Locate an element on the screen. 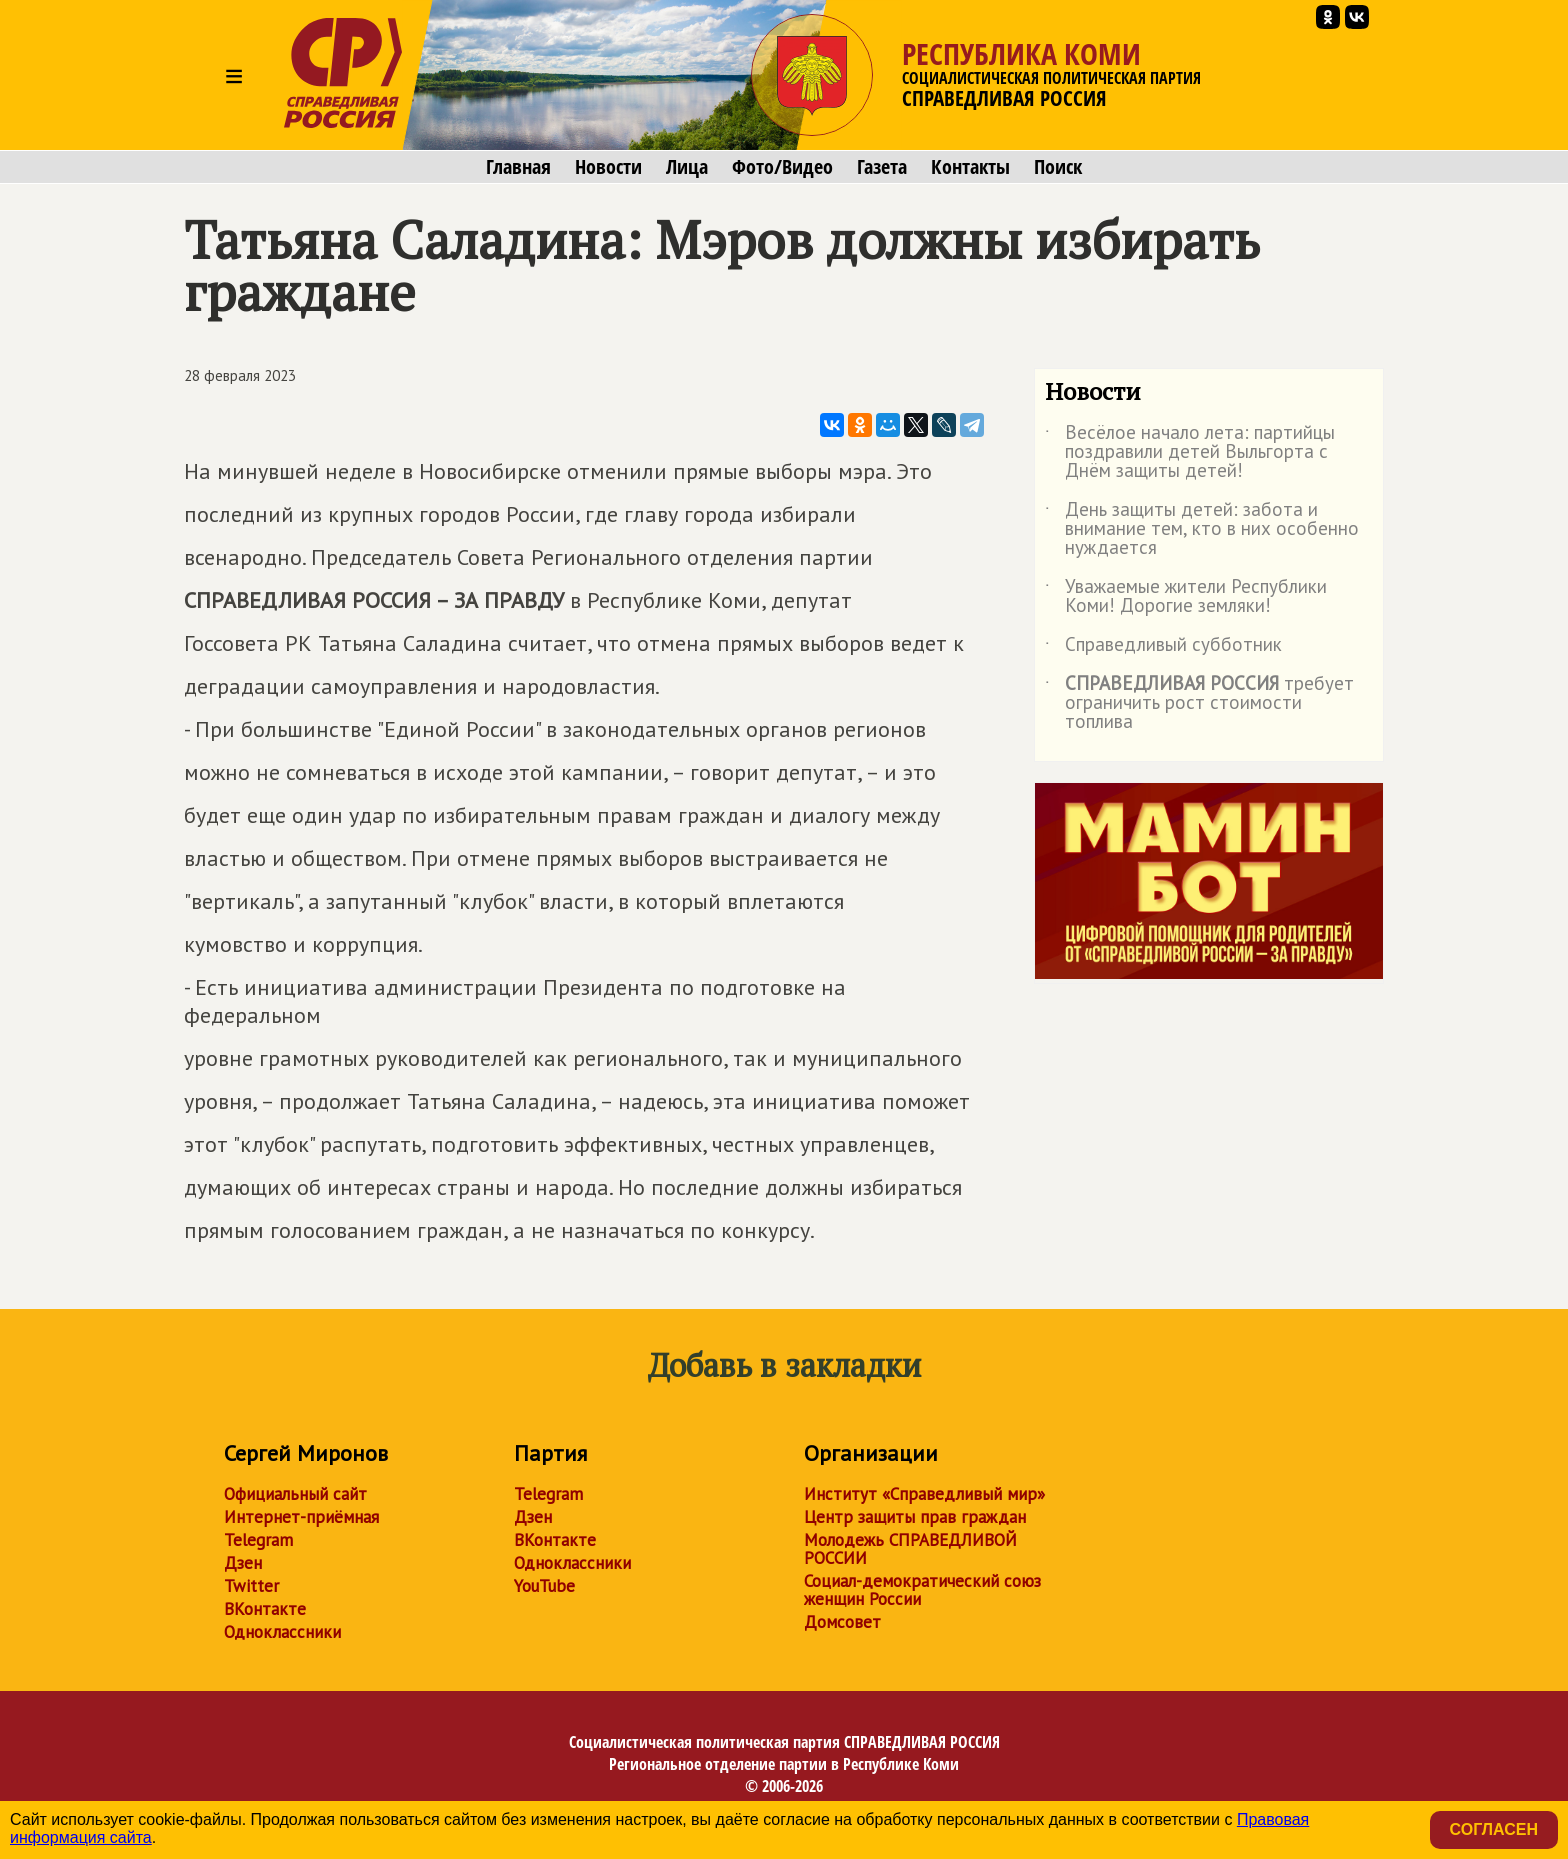  Газета is located at coordinates (882, 167).